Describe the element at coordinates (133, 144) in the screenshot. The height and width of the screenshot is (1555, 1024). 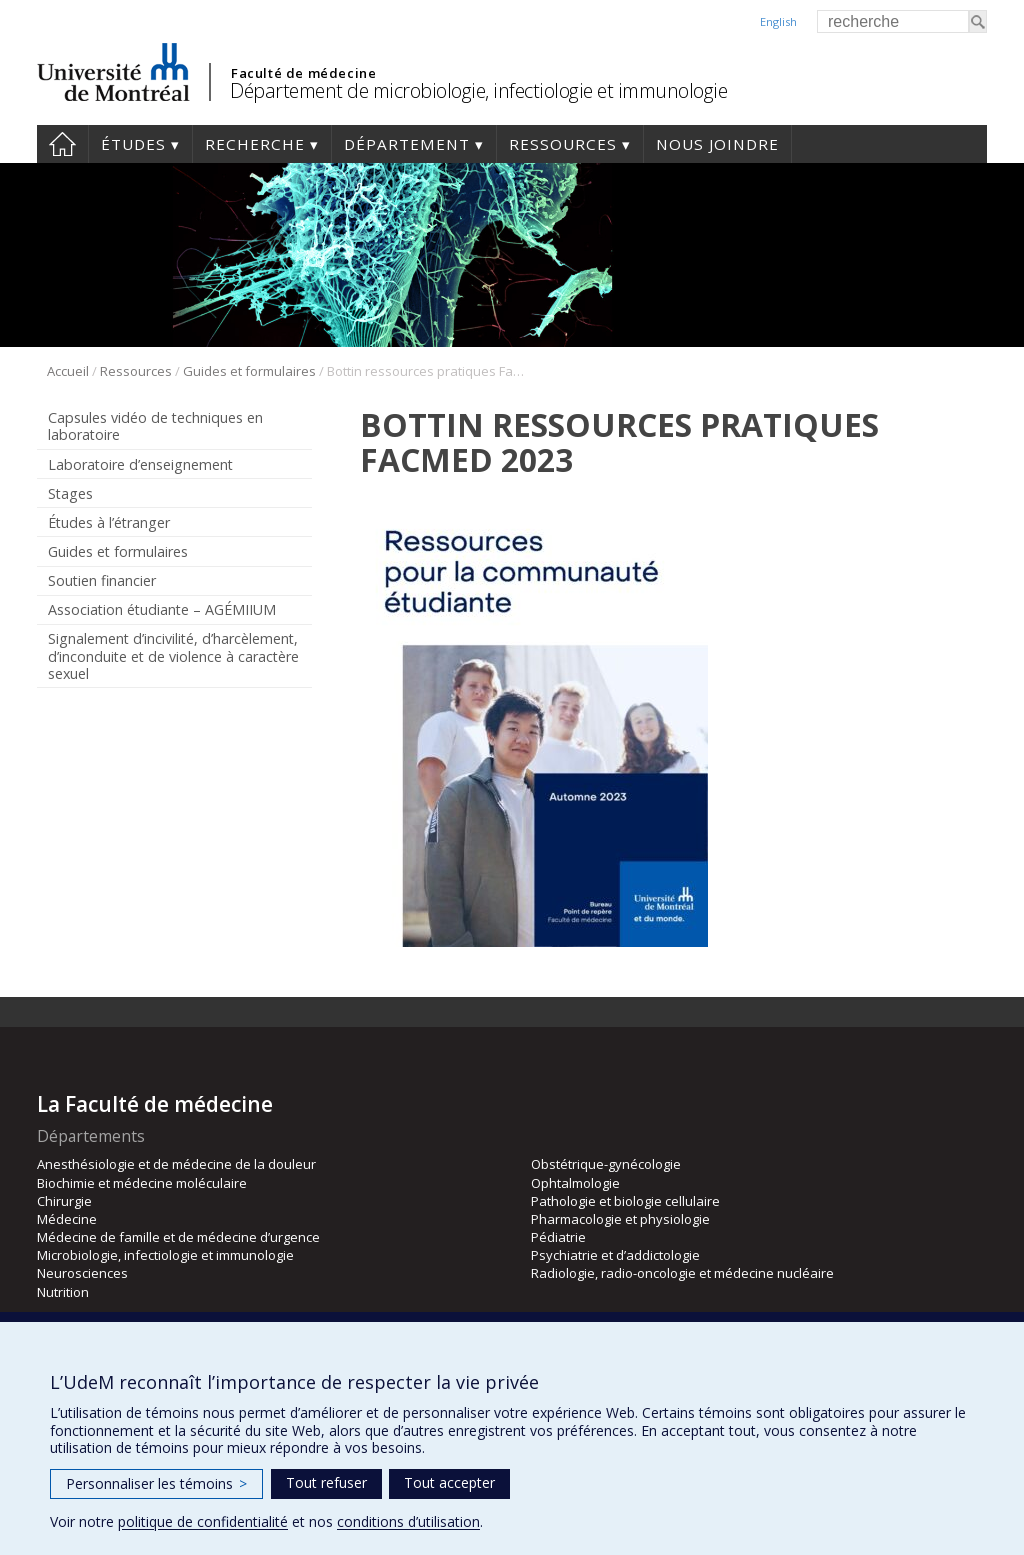
I see `Études` at that location.